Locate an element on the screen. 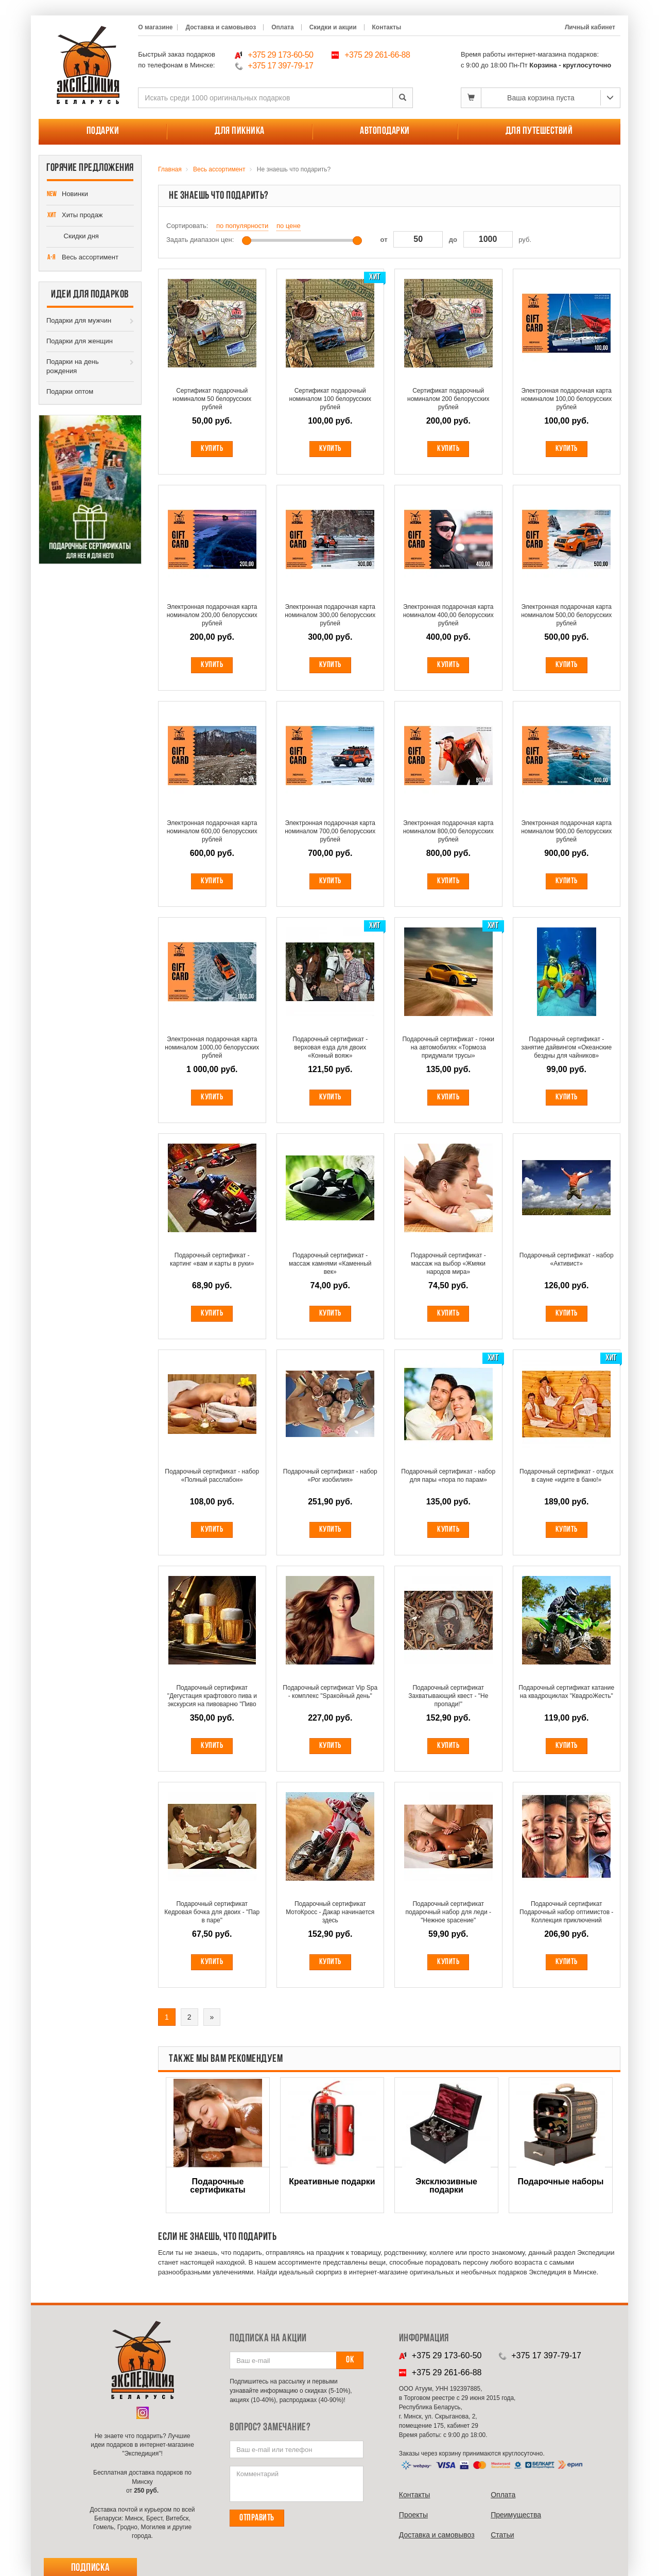  Электронная подарочная карта номиналом 600,00 белорусских рублей is located at coordinates (212, 831).